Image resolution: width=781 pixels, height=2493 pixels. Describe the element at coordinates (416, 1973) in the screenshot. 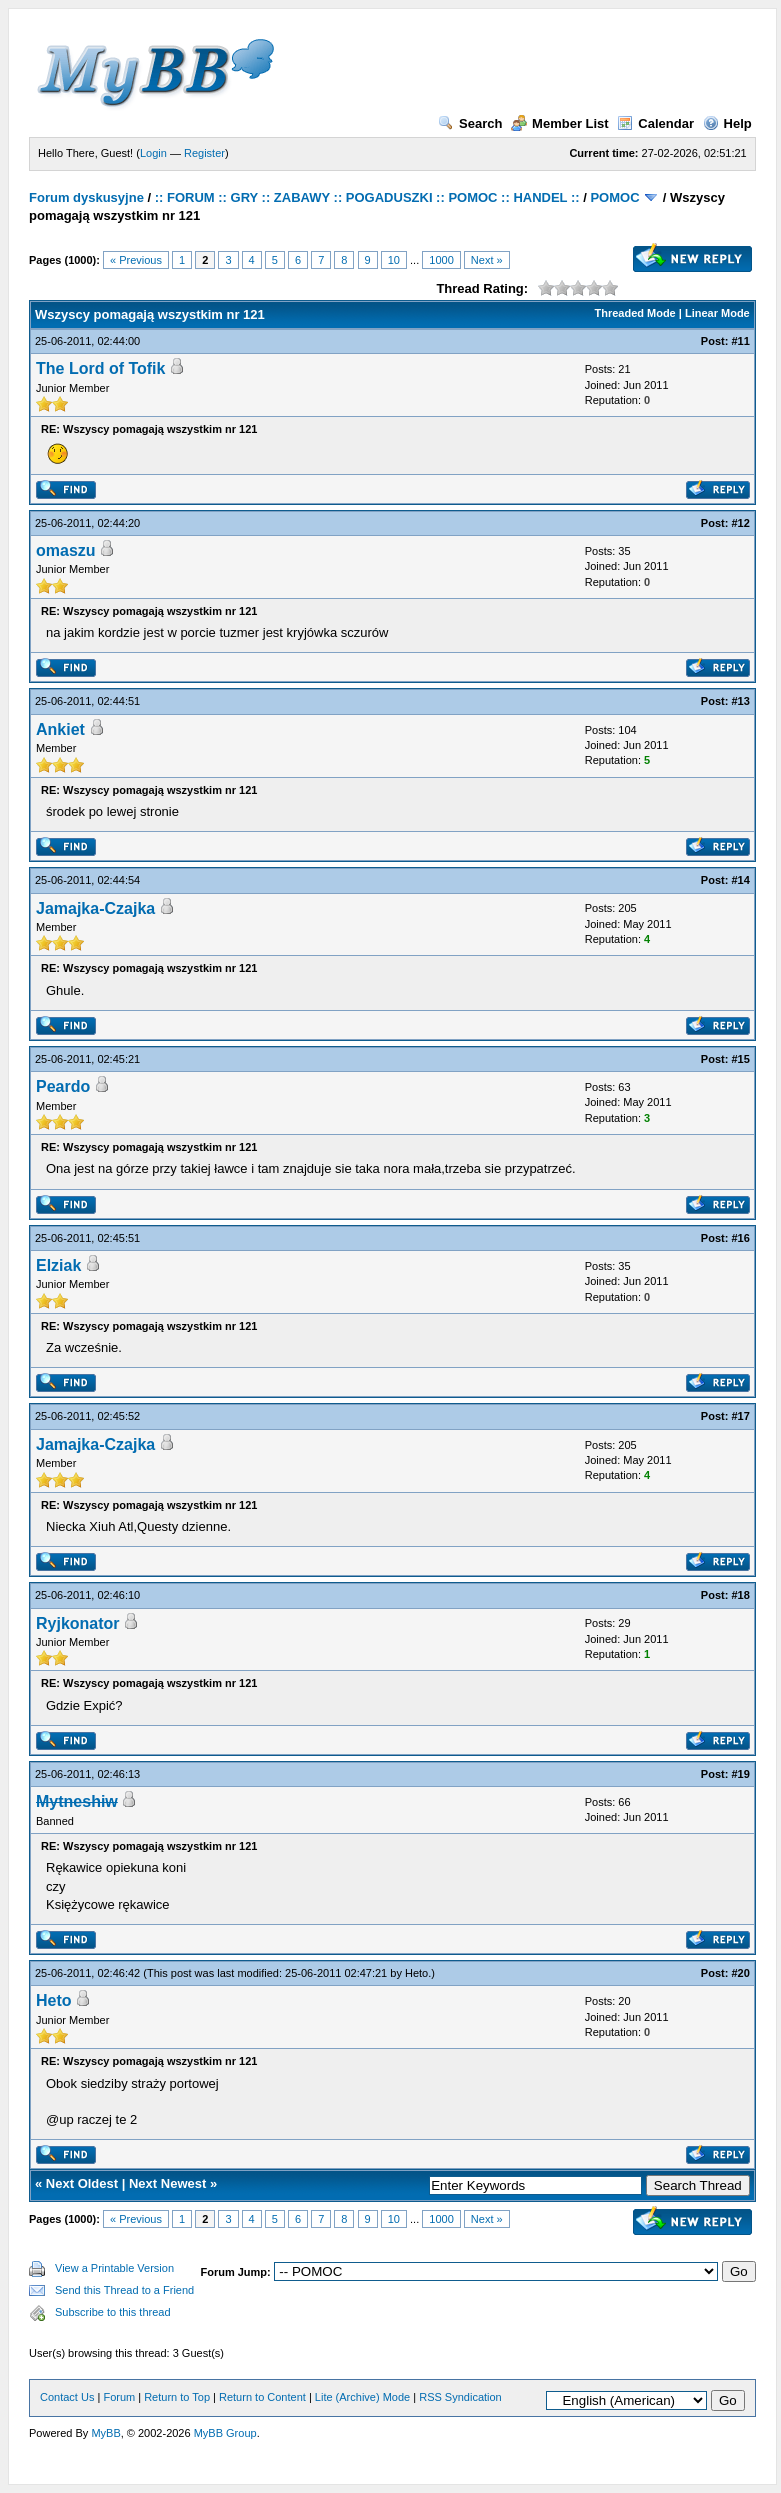

I see `Heto` at that location.